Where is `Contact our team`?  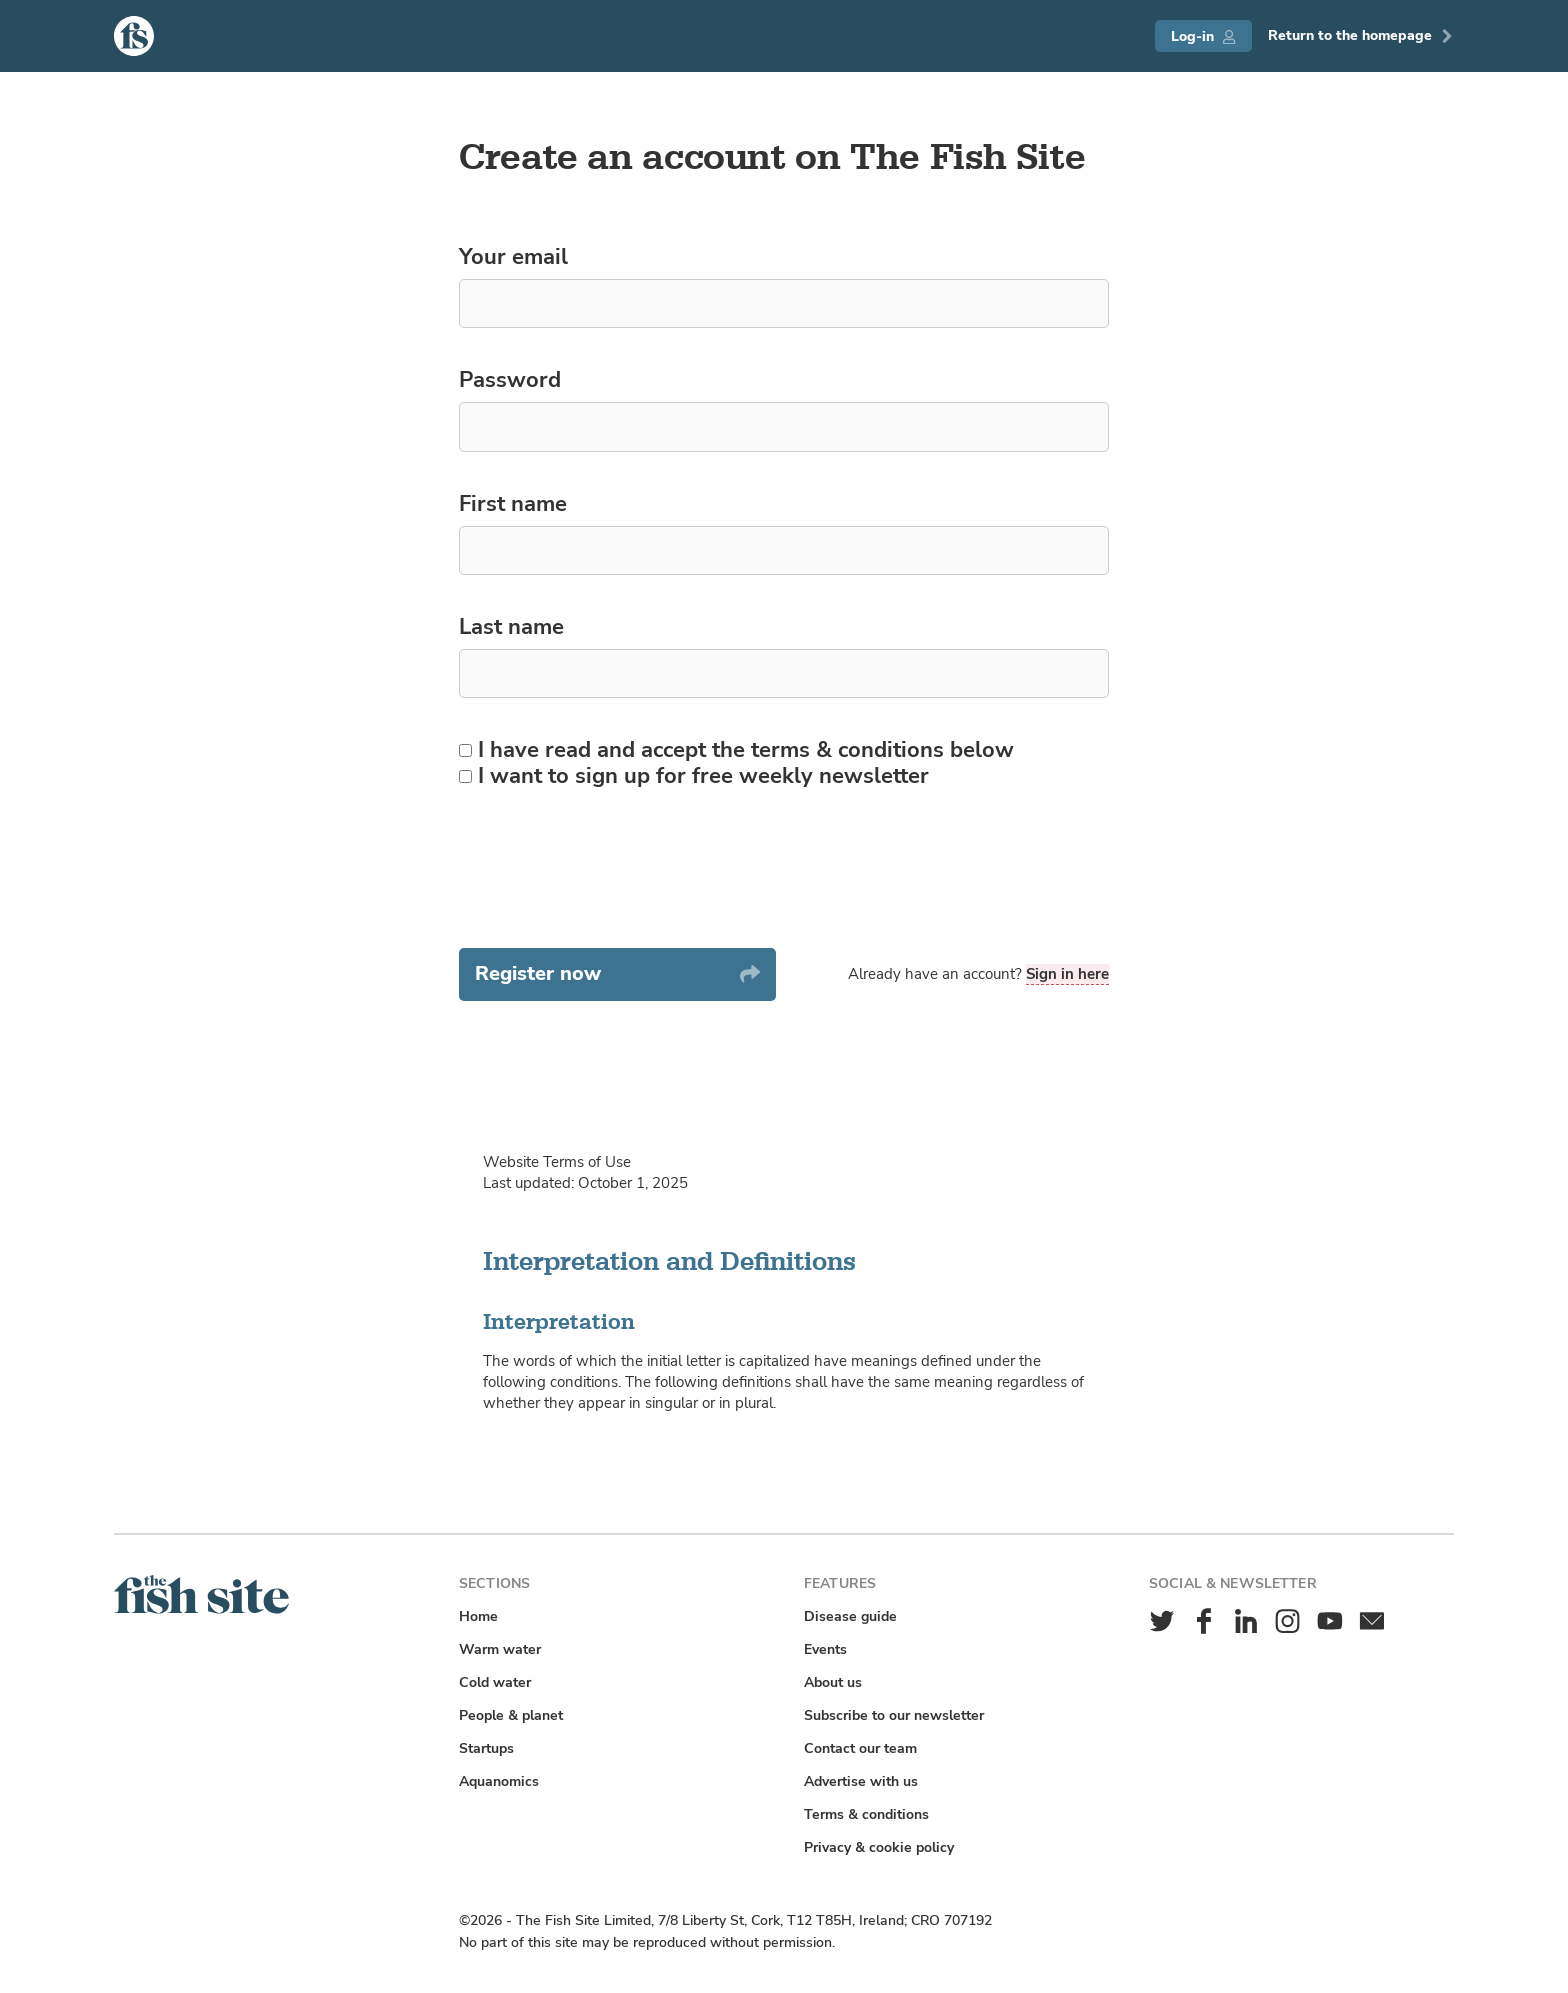 Contact our team is located at coordinates (860, 1748).